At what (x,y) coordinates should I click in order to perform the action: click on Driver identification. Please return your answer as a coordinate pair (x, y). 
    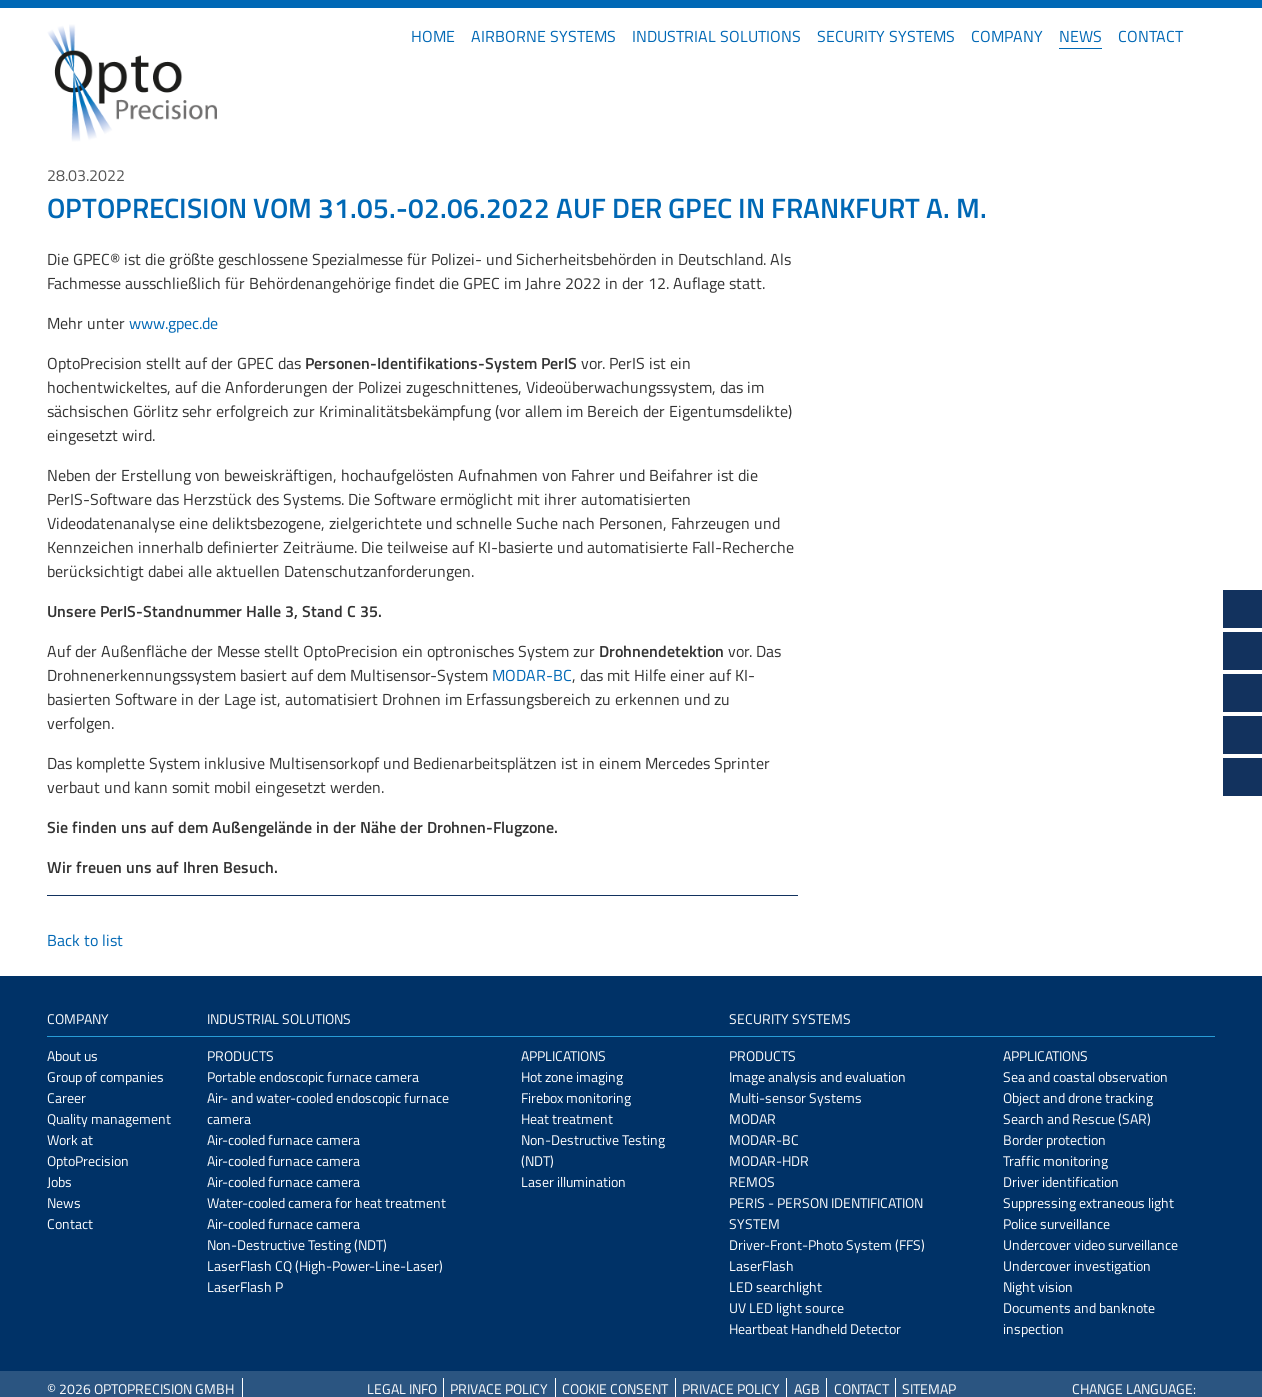
    Looking at the image, I should click on (1061, 1181).